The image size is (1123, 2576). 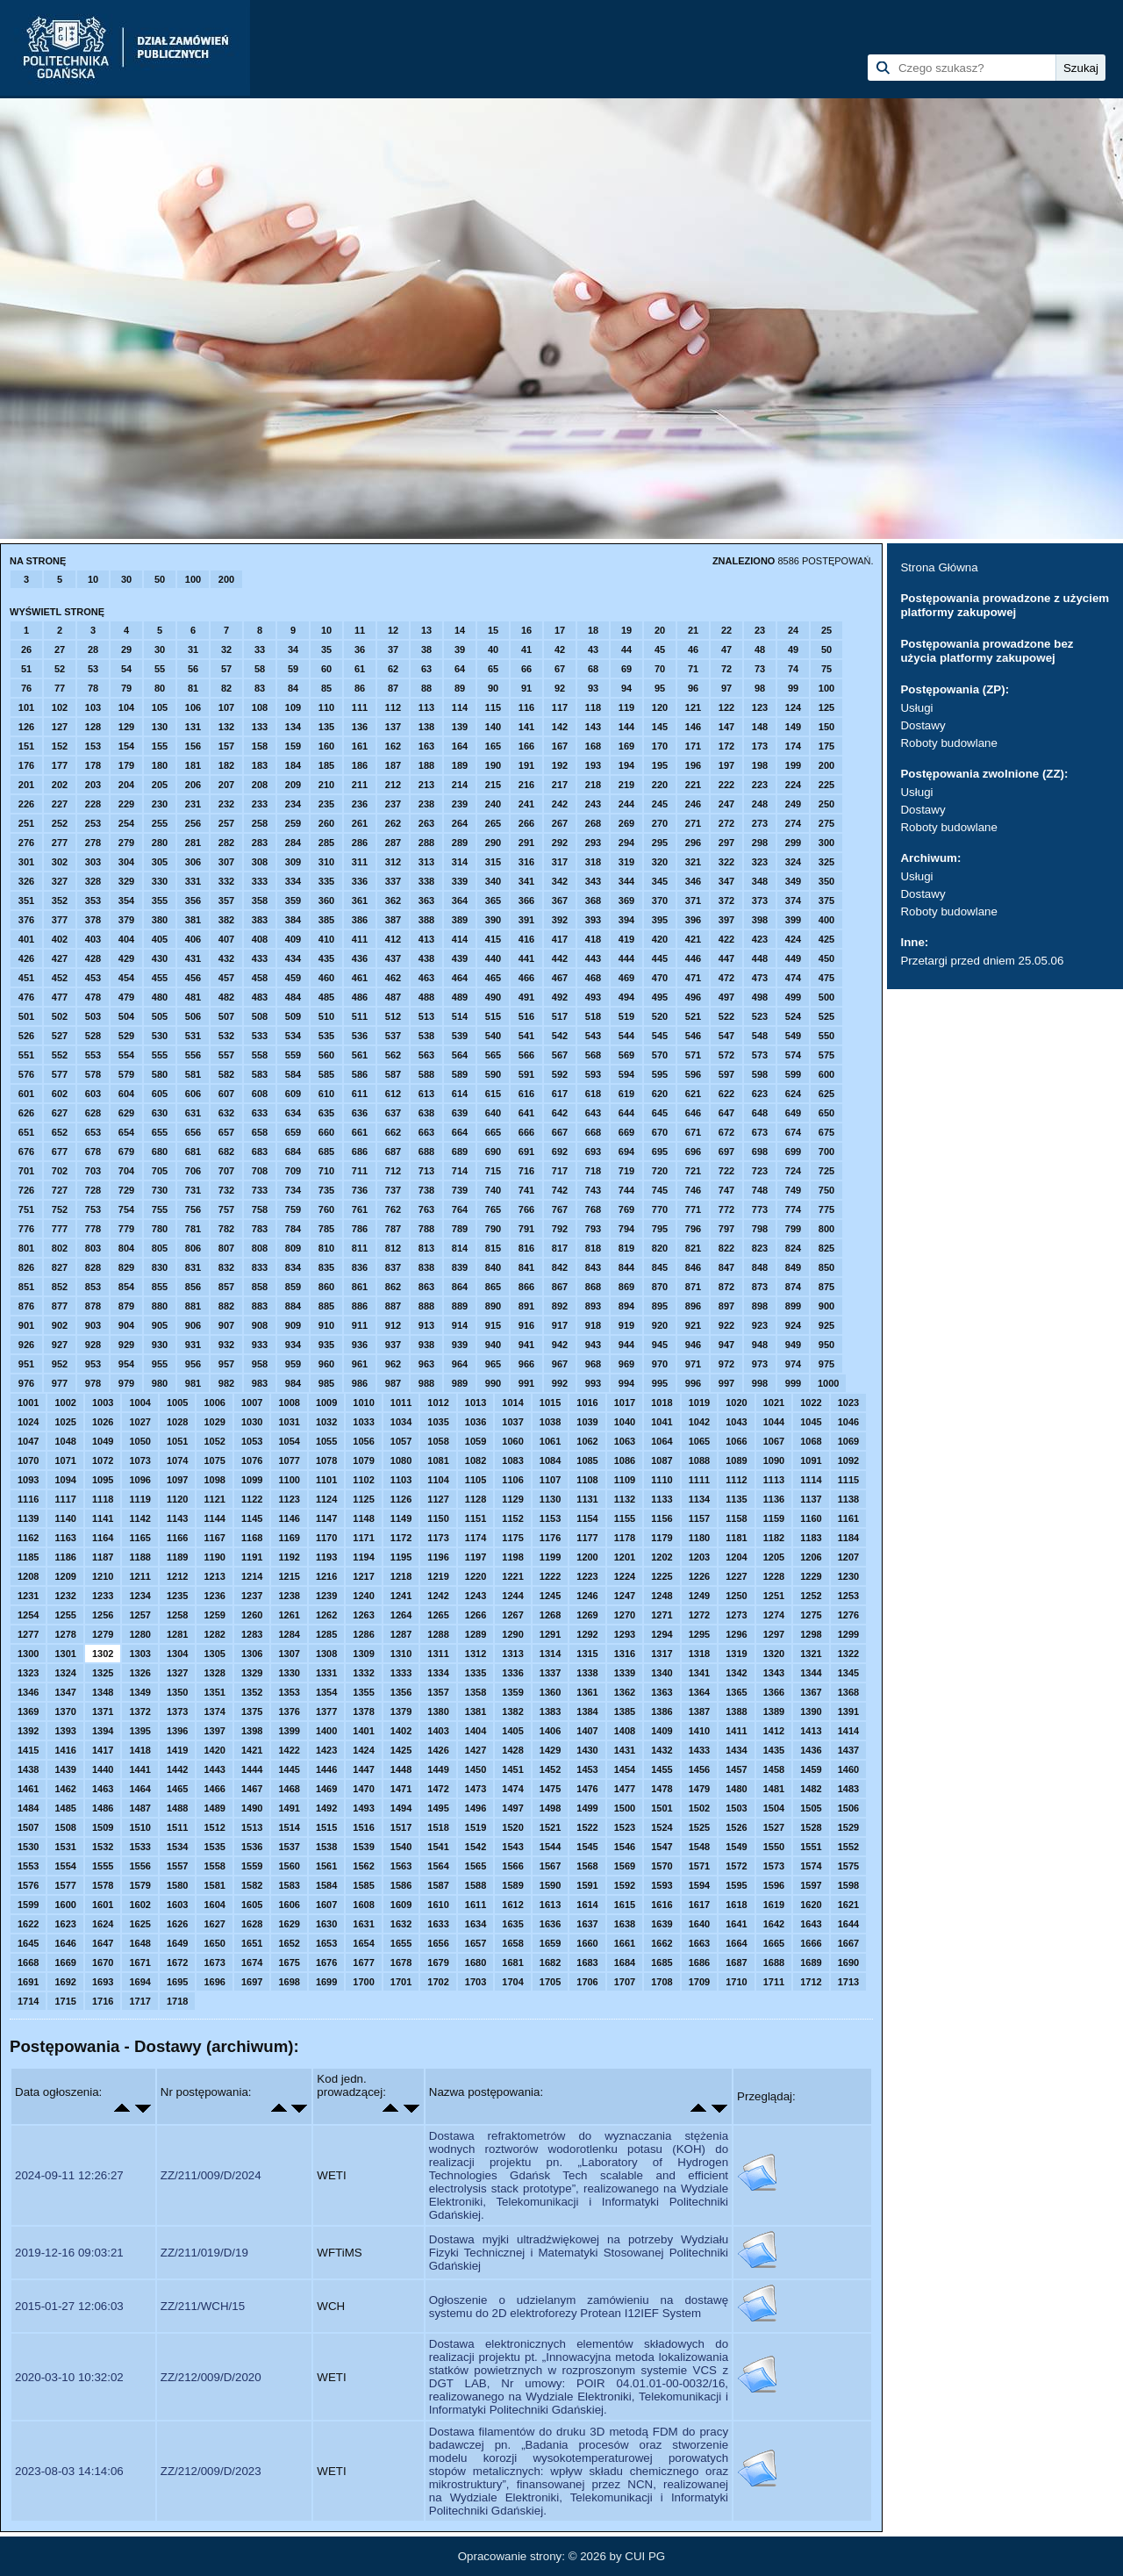 I want to click on 533, so click(x=260, y=1035).